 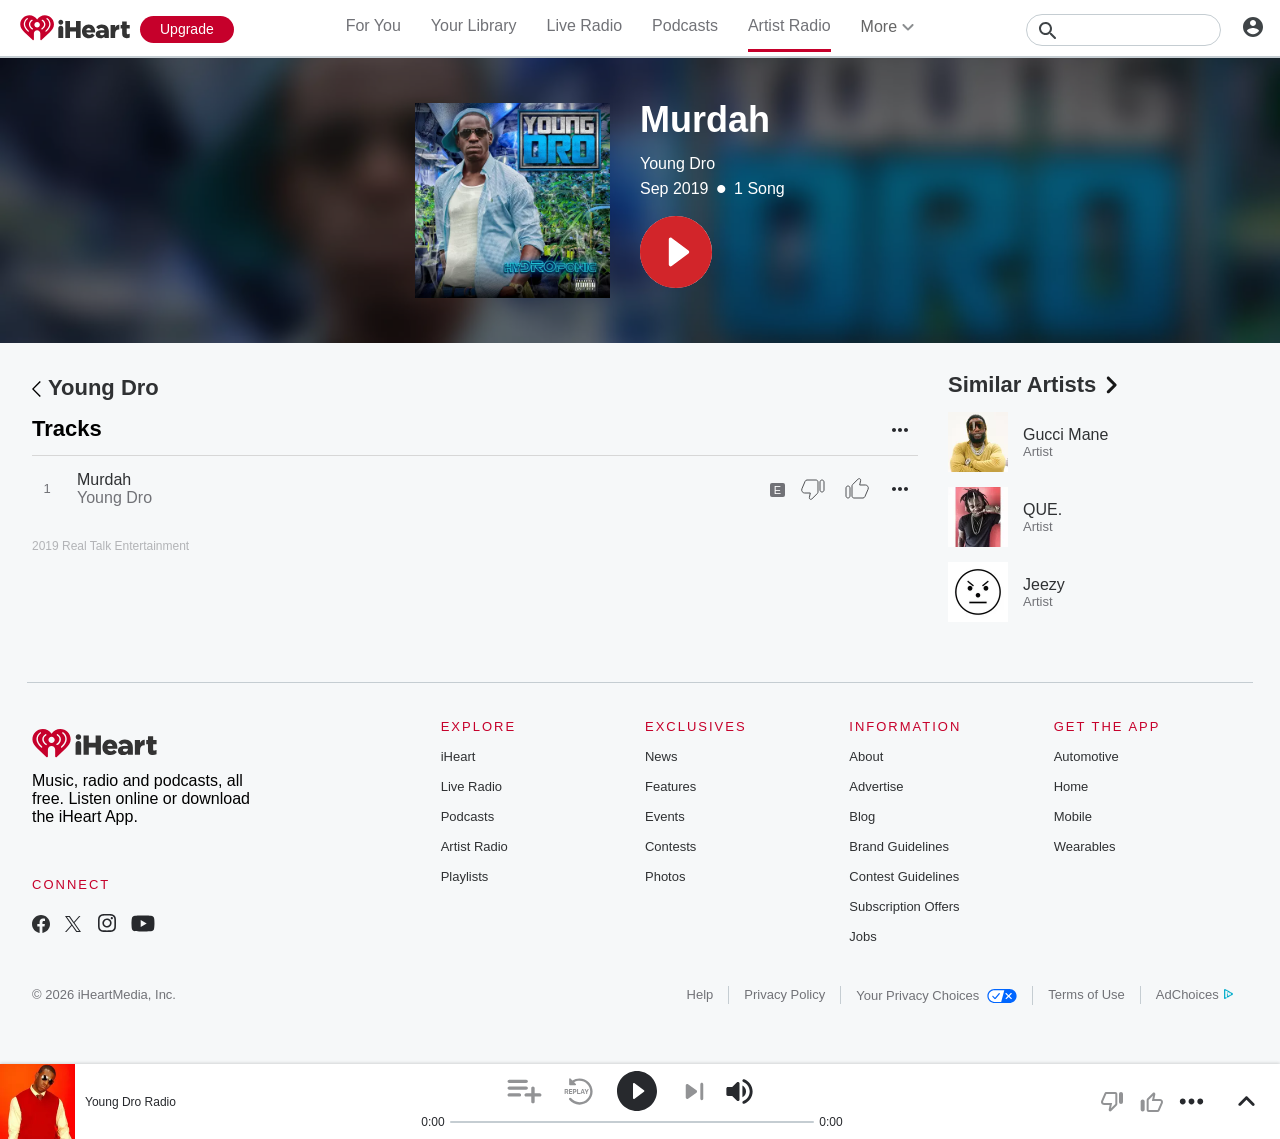 What do you see at coordinates (1071, 786) in the screenshot?
I see `Home` at bounding box center [1071, 786].